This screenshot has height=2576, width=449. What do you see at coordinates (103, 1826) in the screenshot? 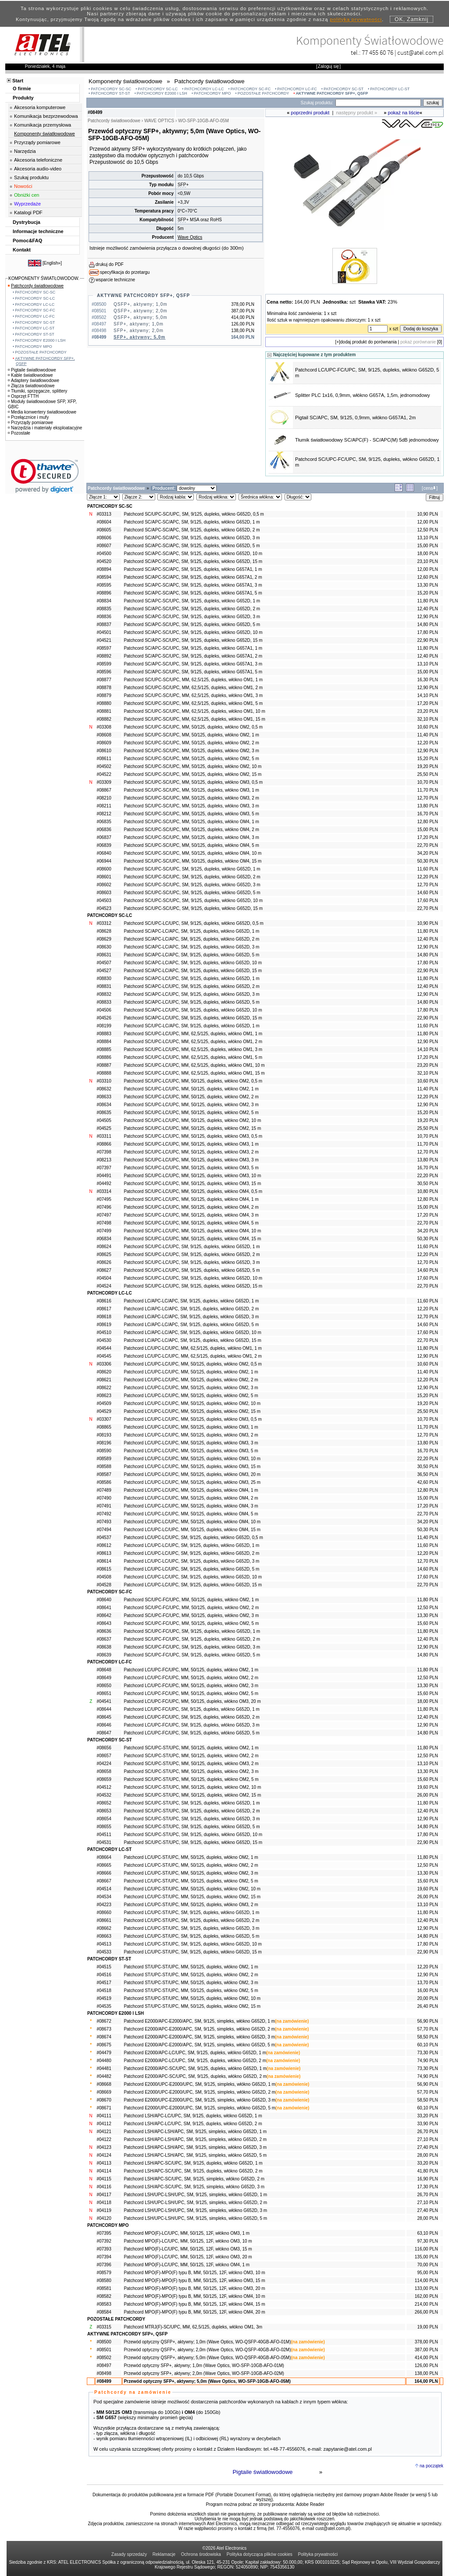
I see `#08655` at bounding box center [103, 1826].